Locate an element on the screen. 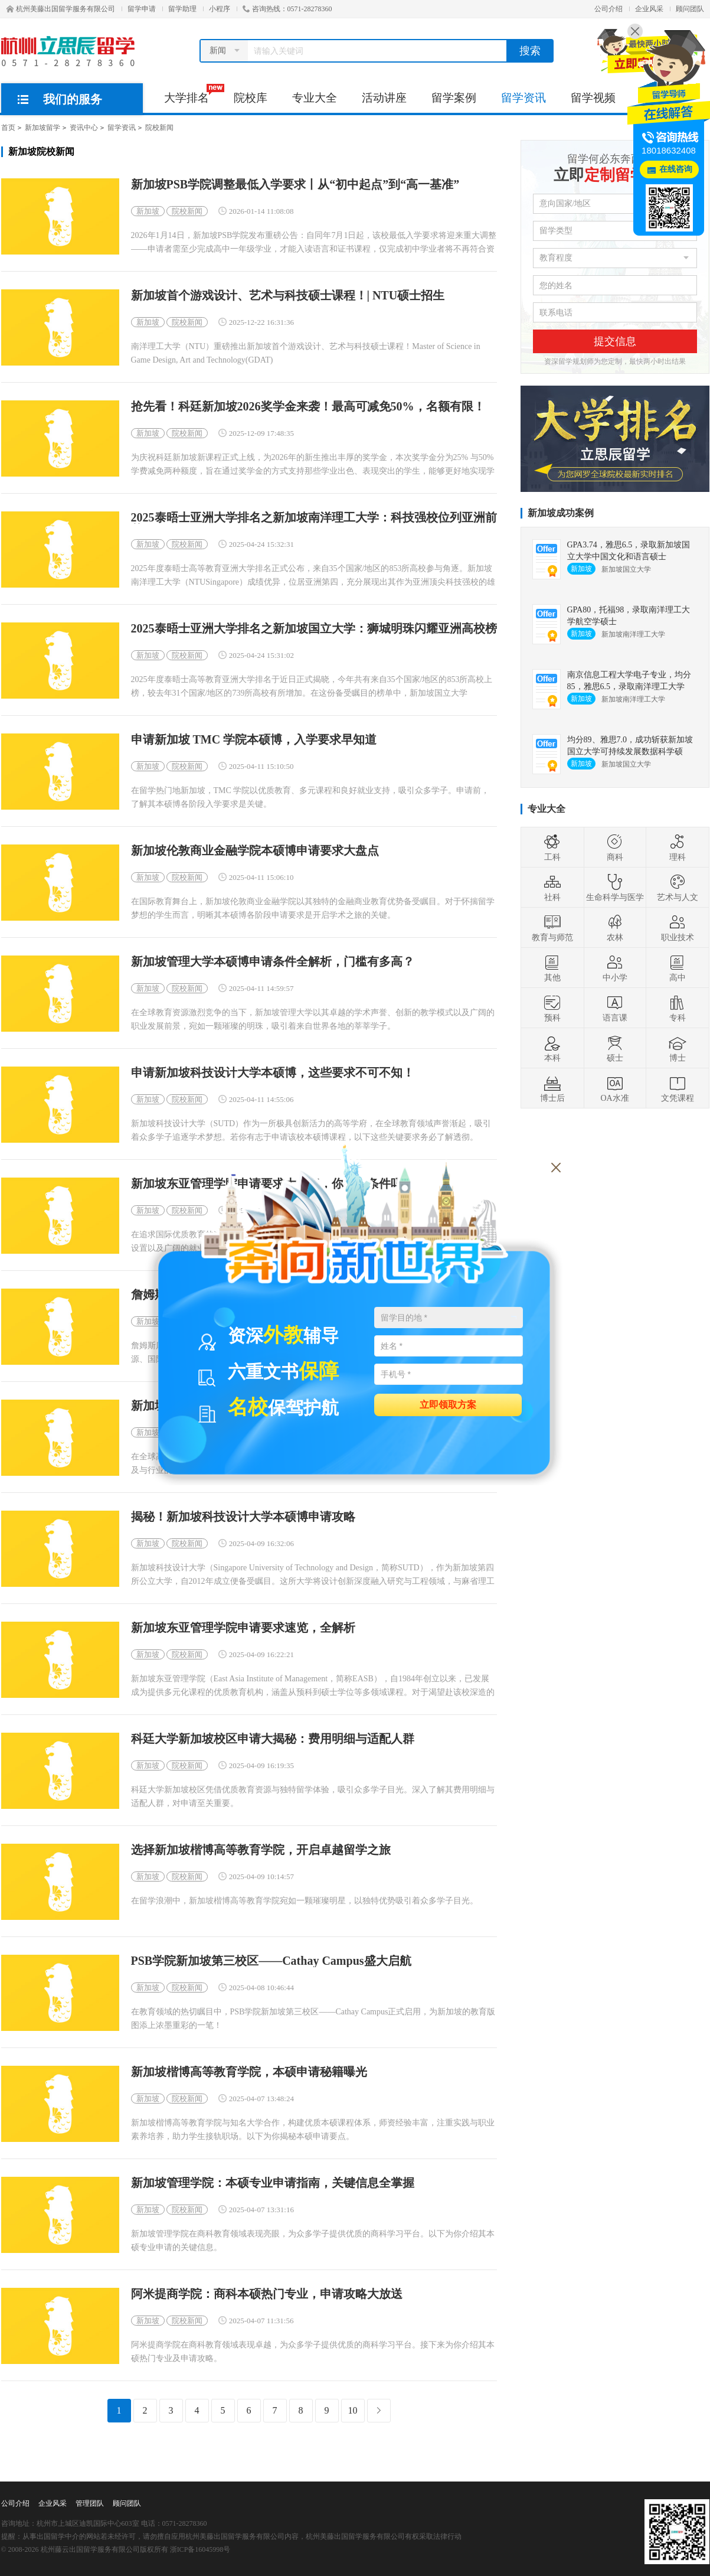 This screenshot has width=710, height=2576. 留学申请 is located at coordinates (141, 9).